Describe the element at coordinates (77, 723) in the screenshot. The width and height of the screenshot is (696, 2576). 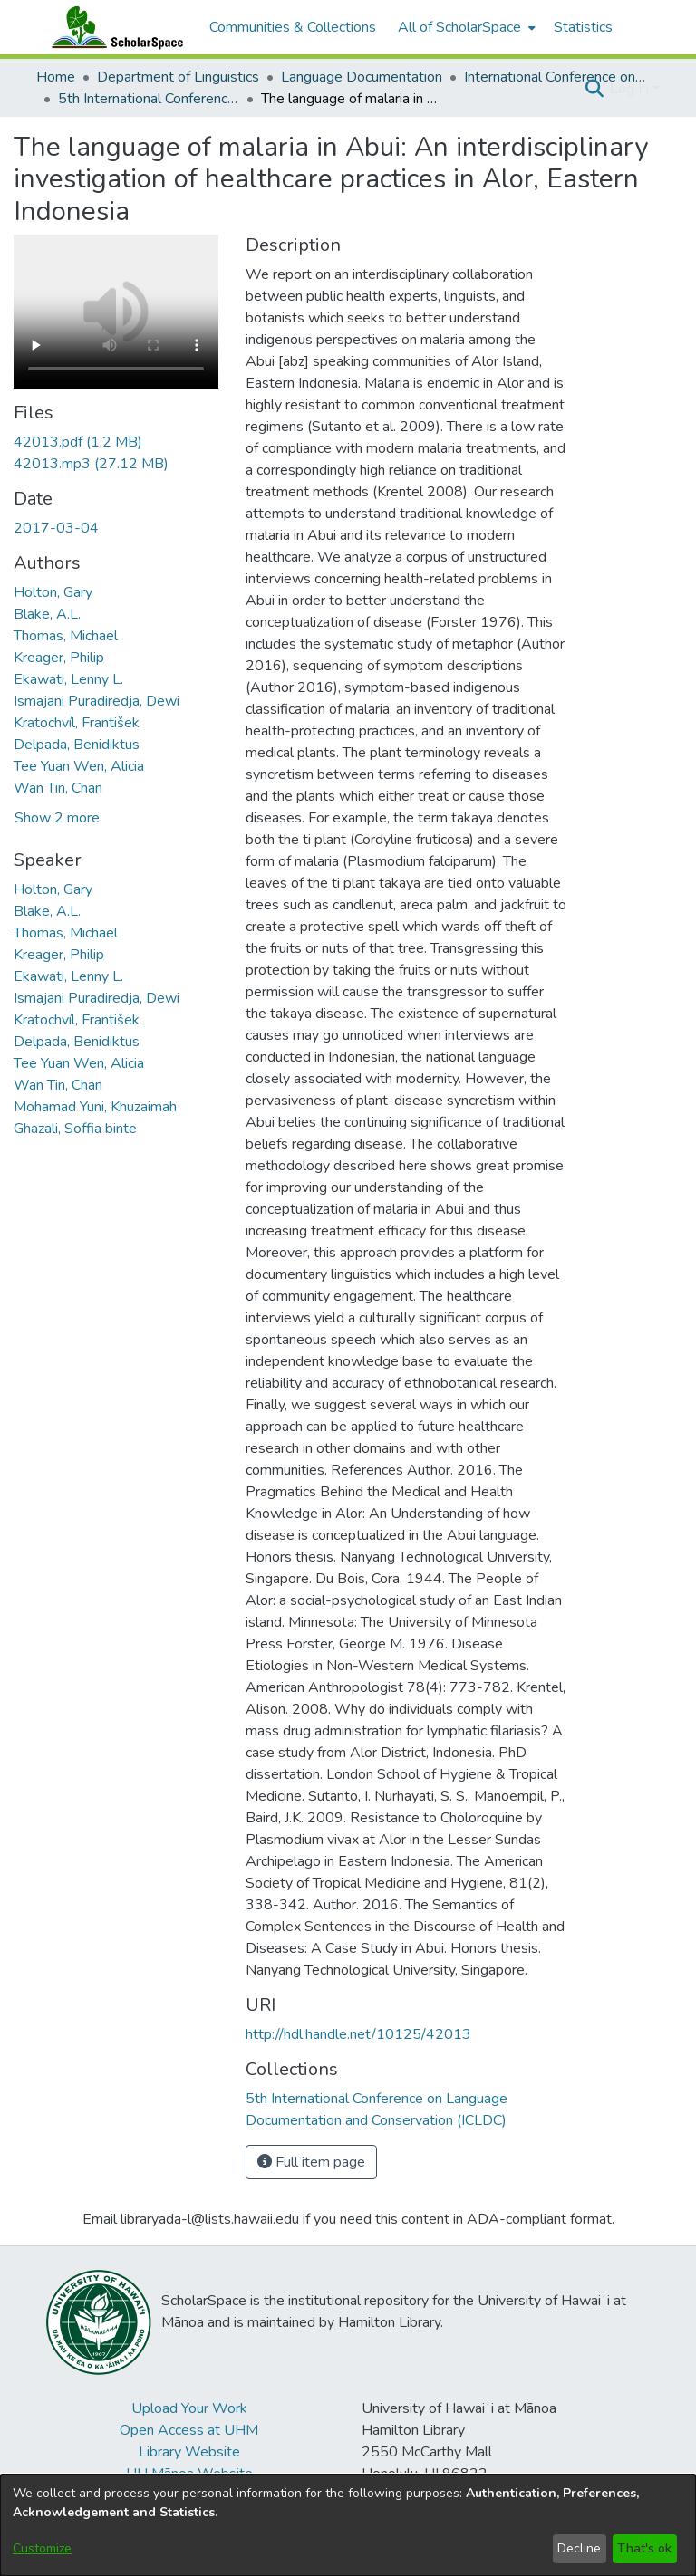
I see `Kratochvíl, František [link]` at that location.